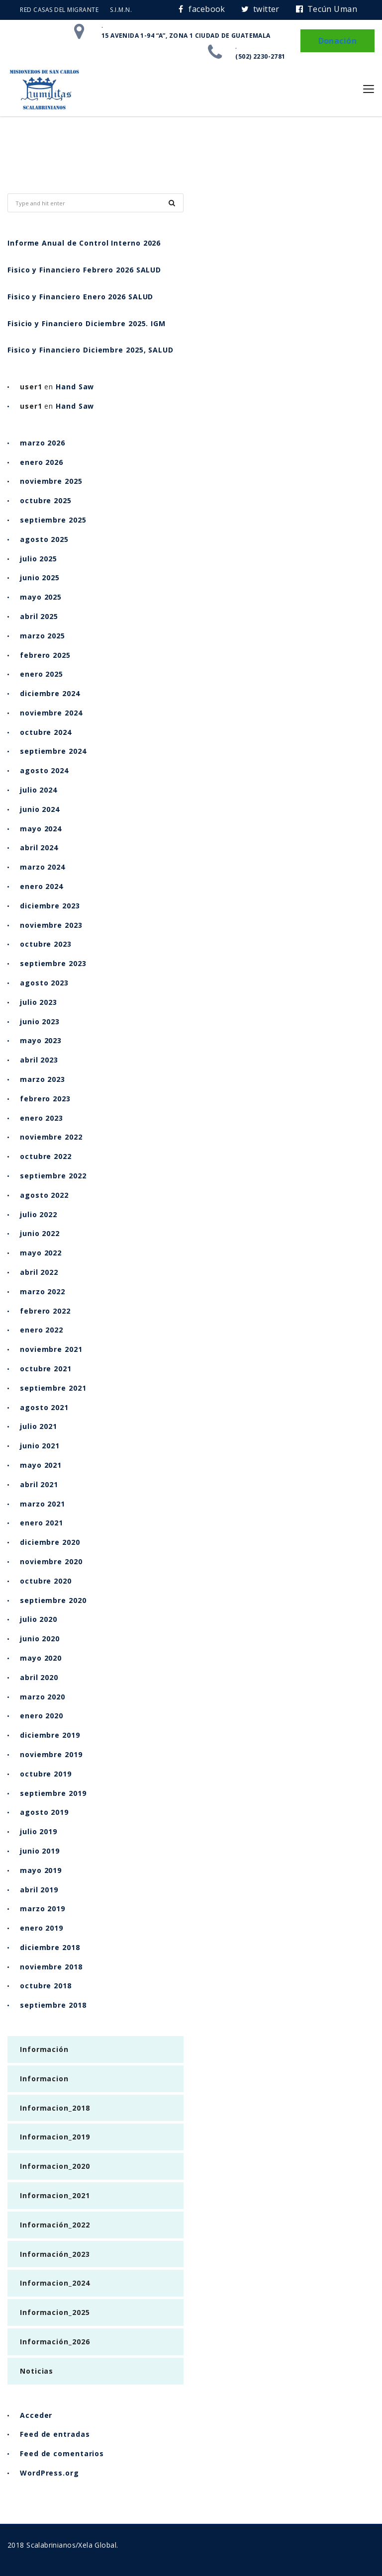  I want to click on enero 2026, so click(41, 462).